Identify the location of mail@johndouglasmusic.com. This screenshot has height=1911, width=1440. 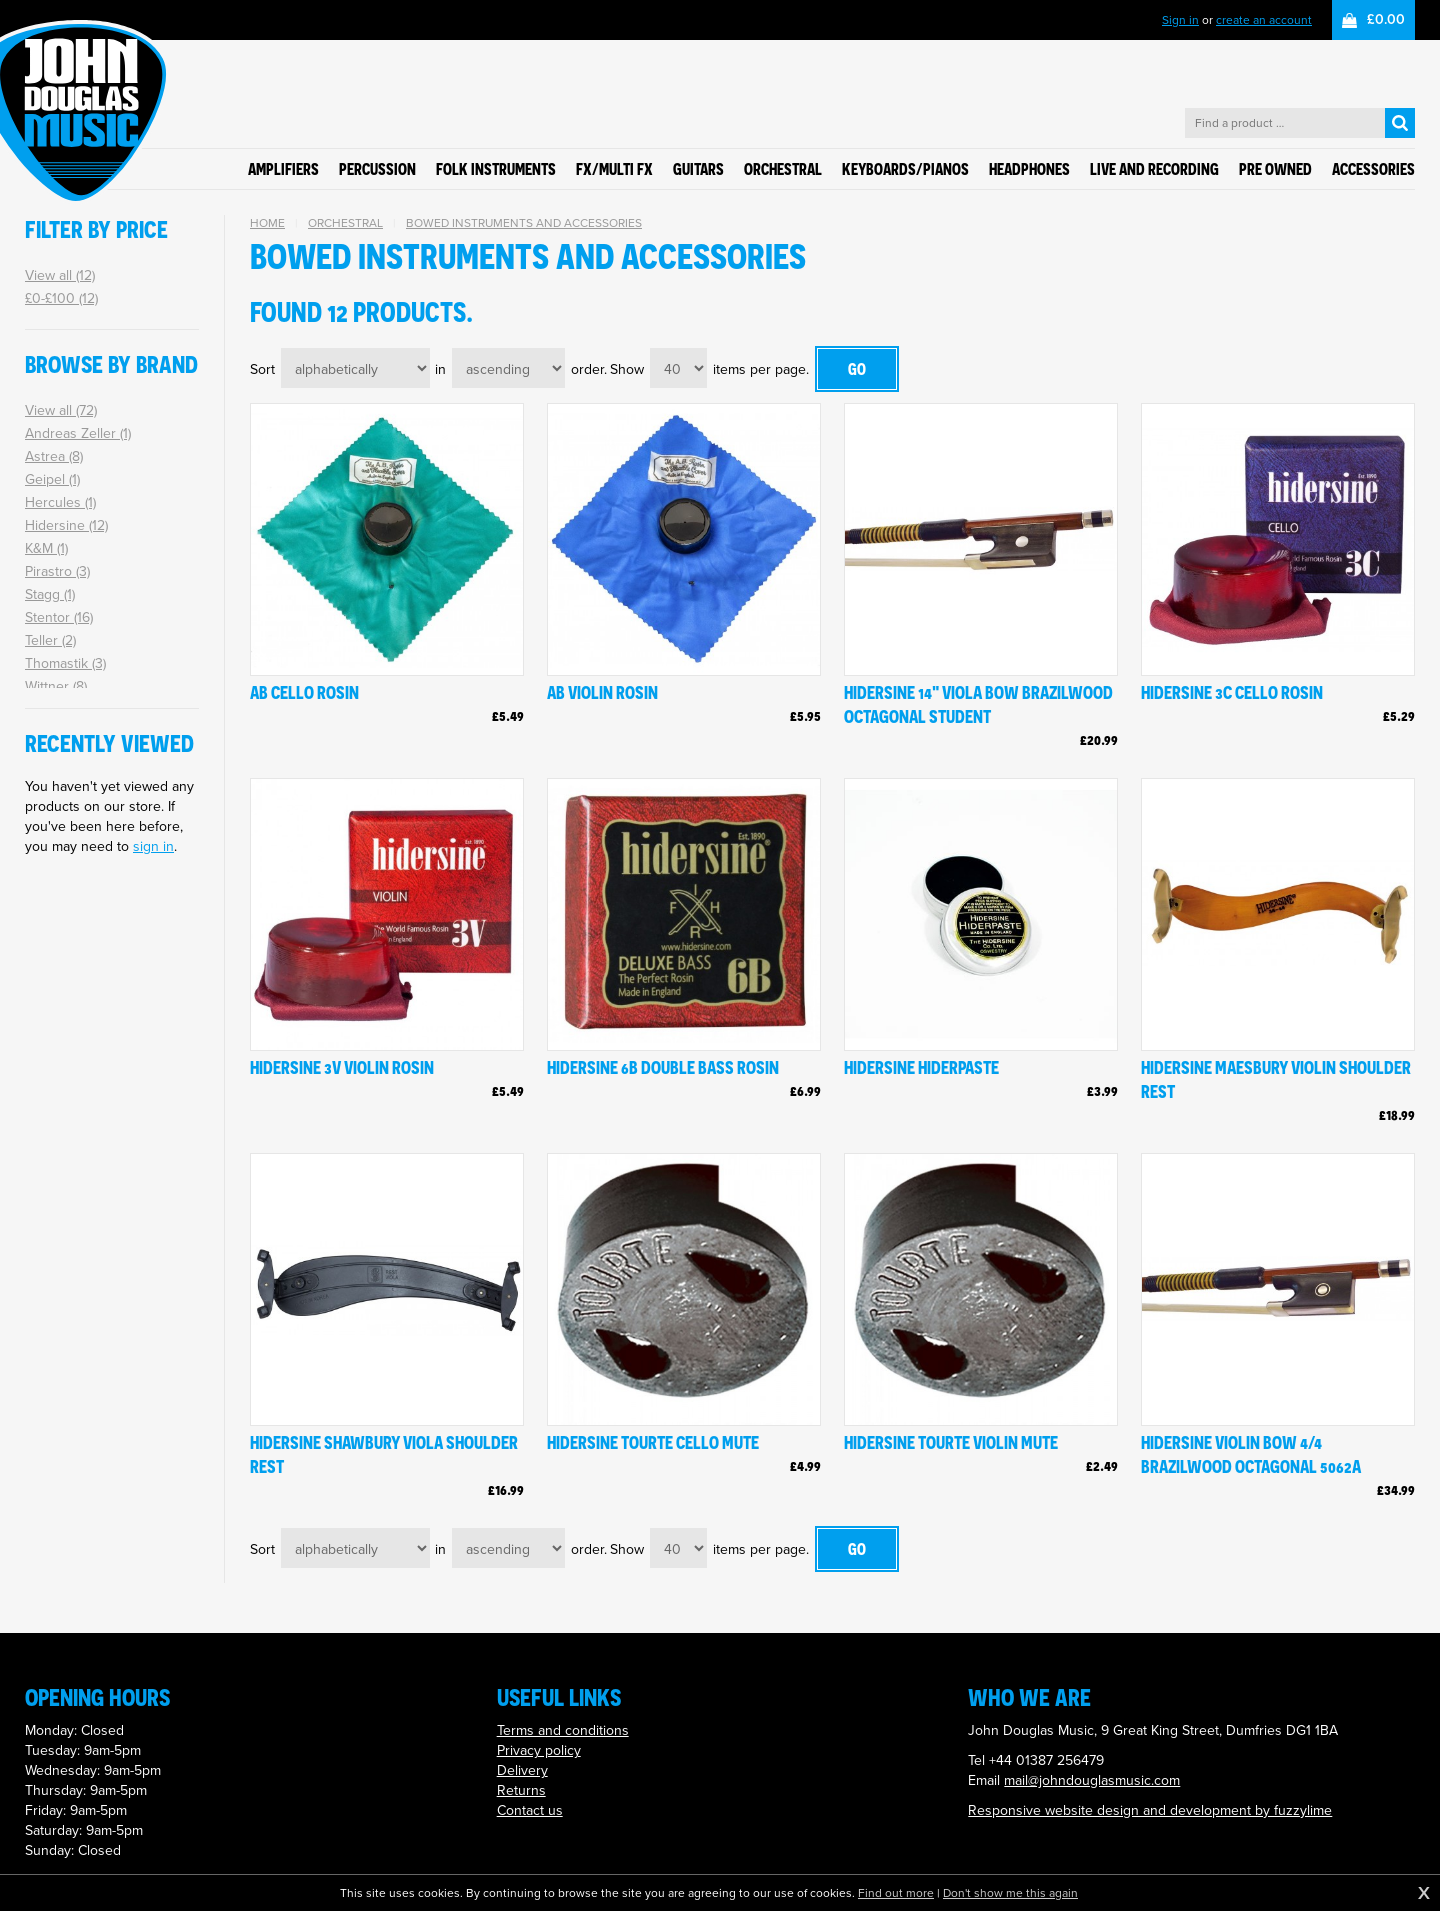
(1092, 1780).